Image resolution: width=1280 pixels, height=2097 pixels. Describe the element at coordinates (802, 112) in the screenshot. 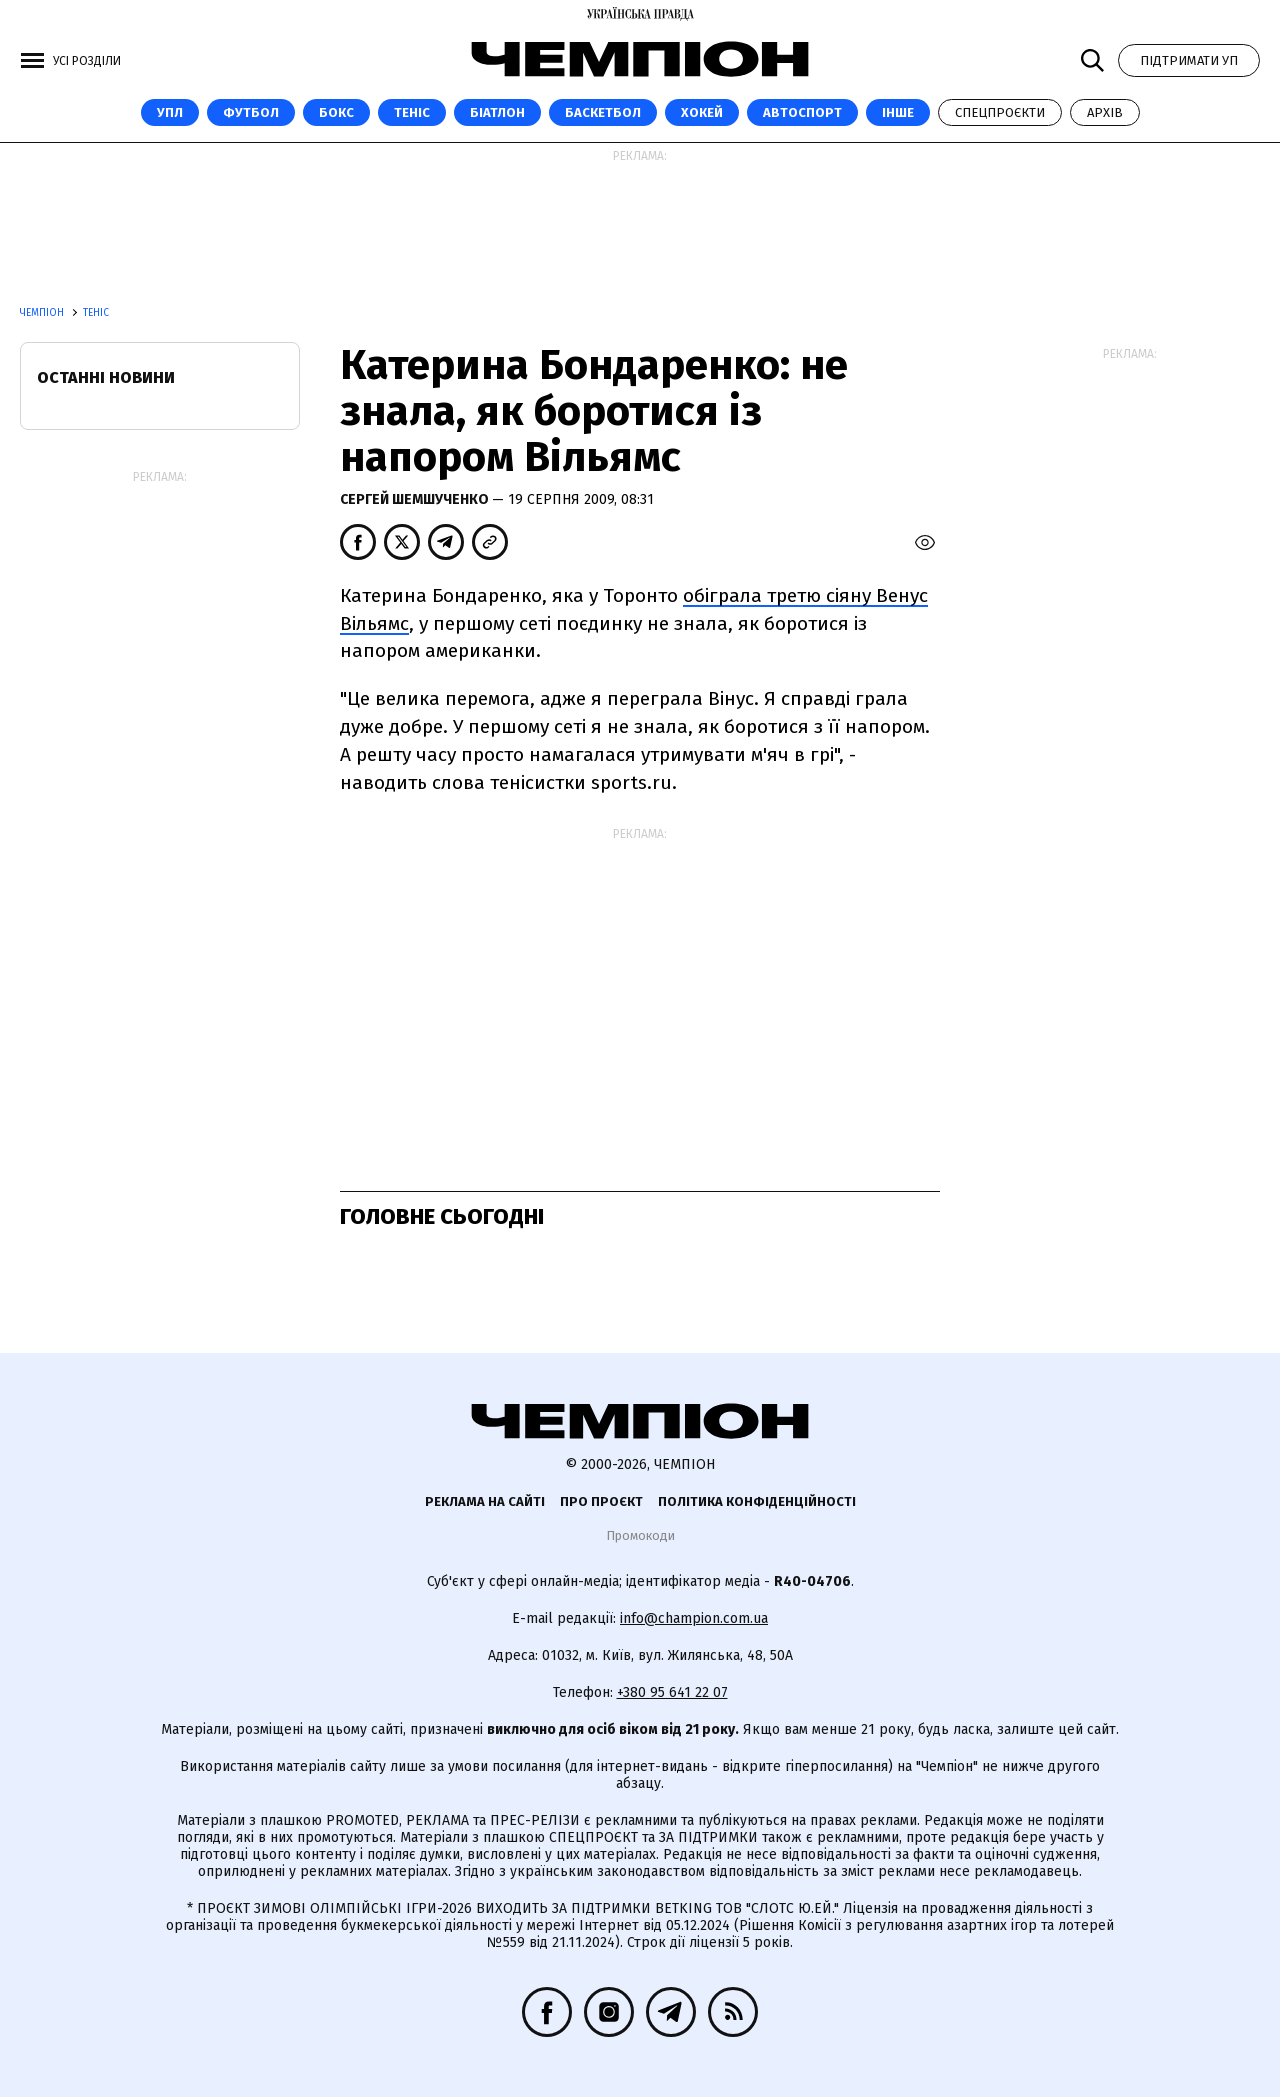

I see `Автоспорт` at that location.